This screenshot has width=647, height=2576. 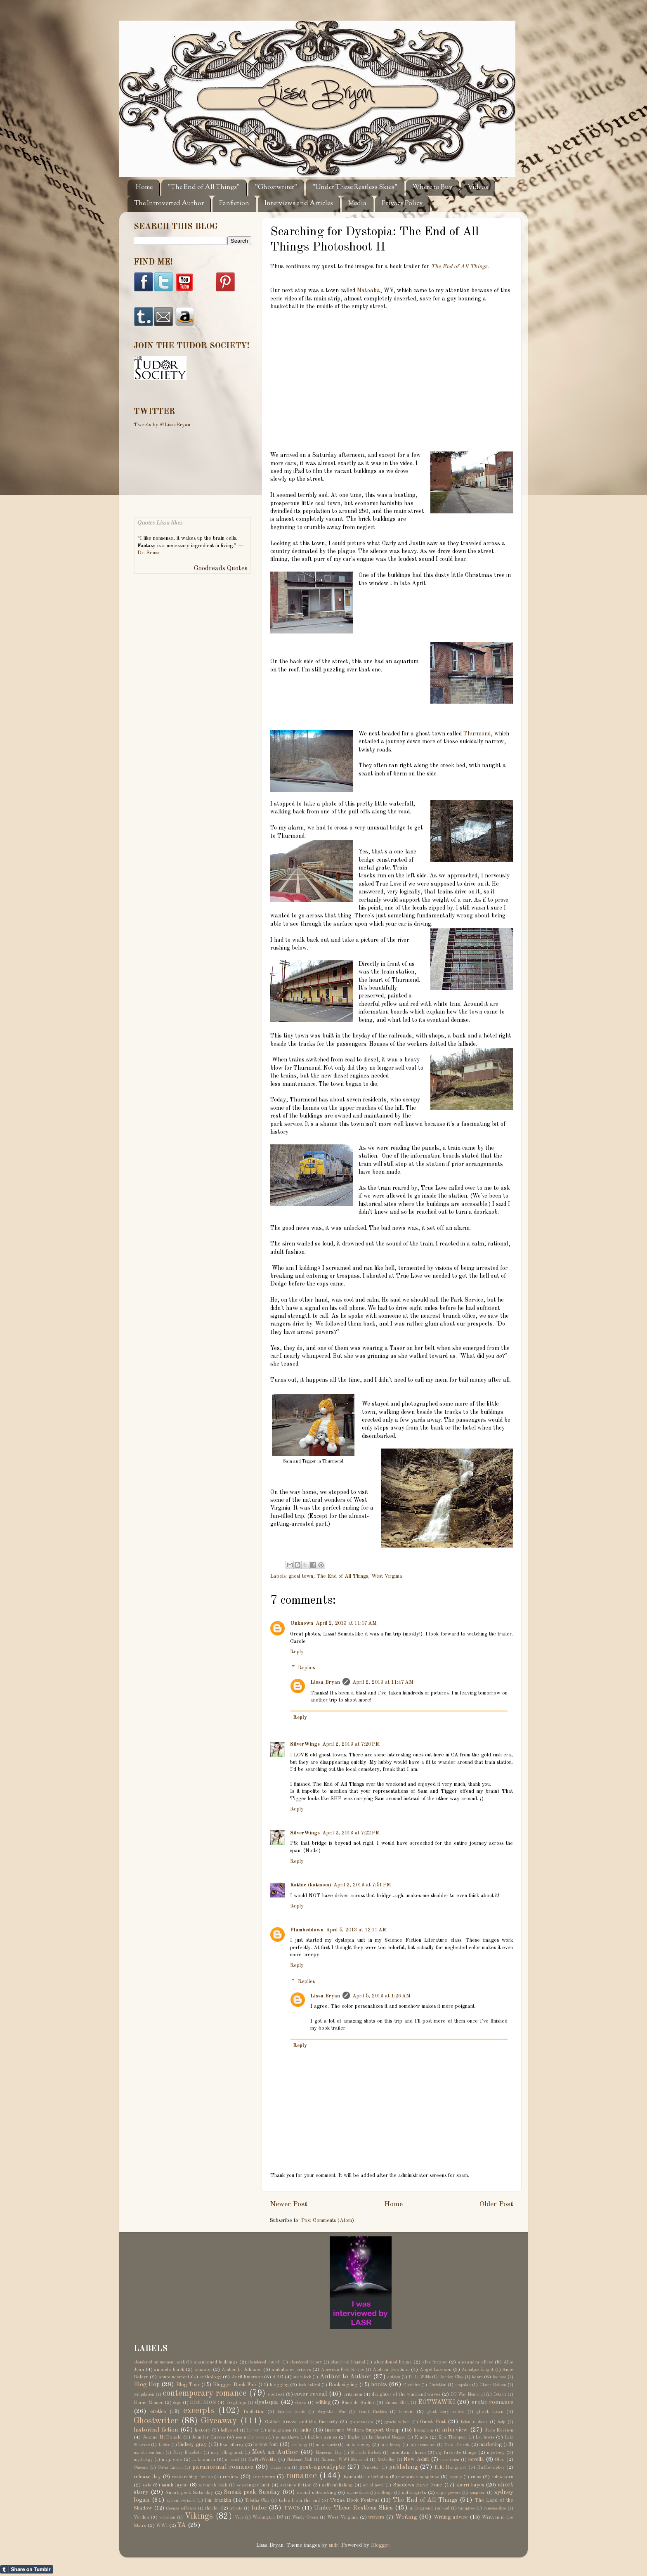 I want to click on erotica, so click(x=158, y=2411).